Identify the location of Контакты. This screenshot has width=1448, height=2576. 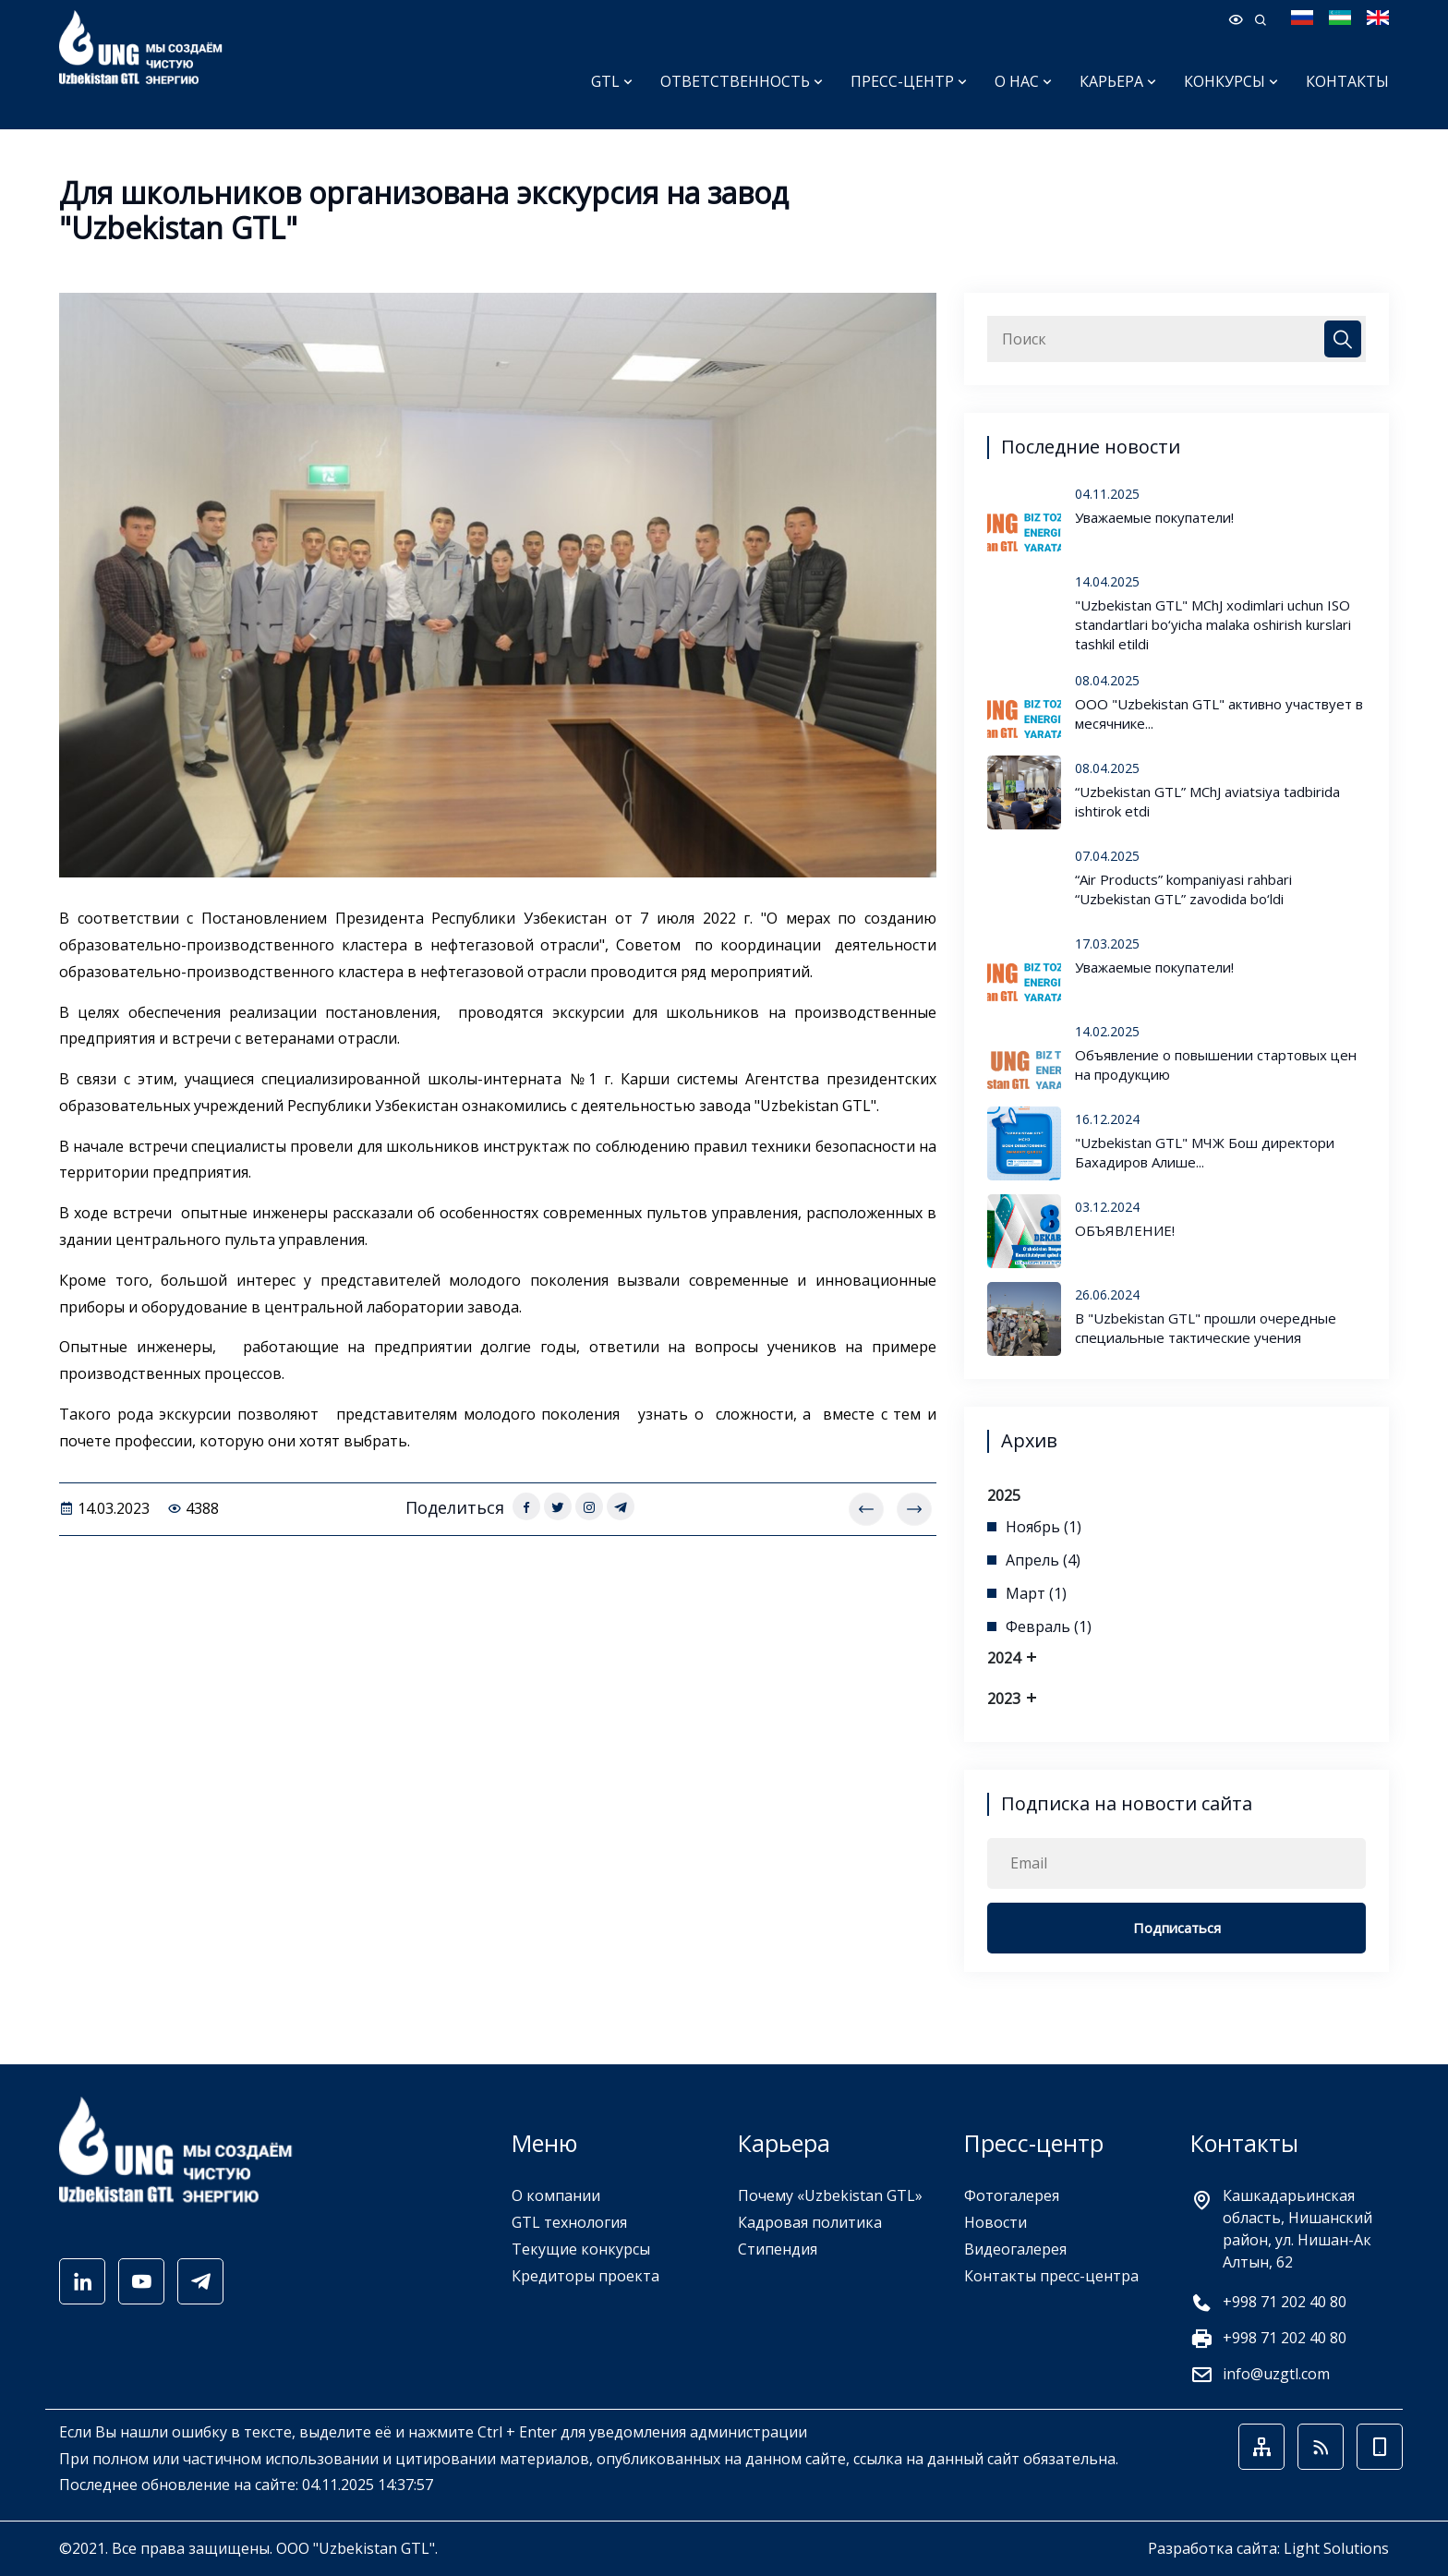
(1347, 81).